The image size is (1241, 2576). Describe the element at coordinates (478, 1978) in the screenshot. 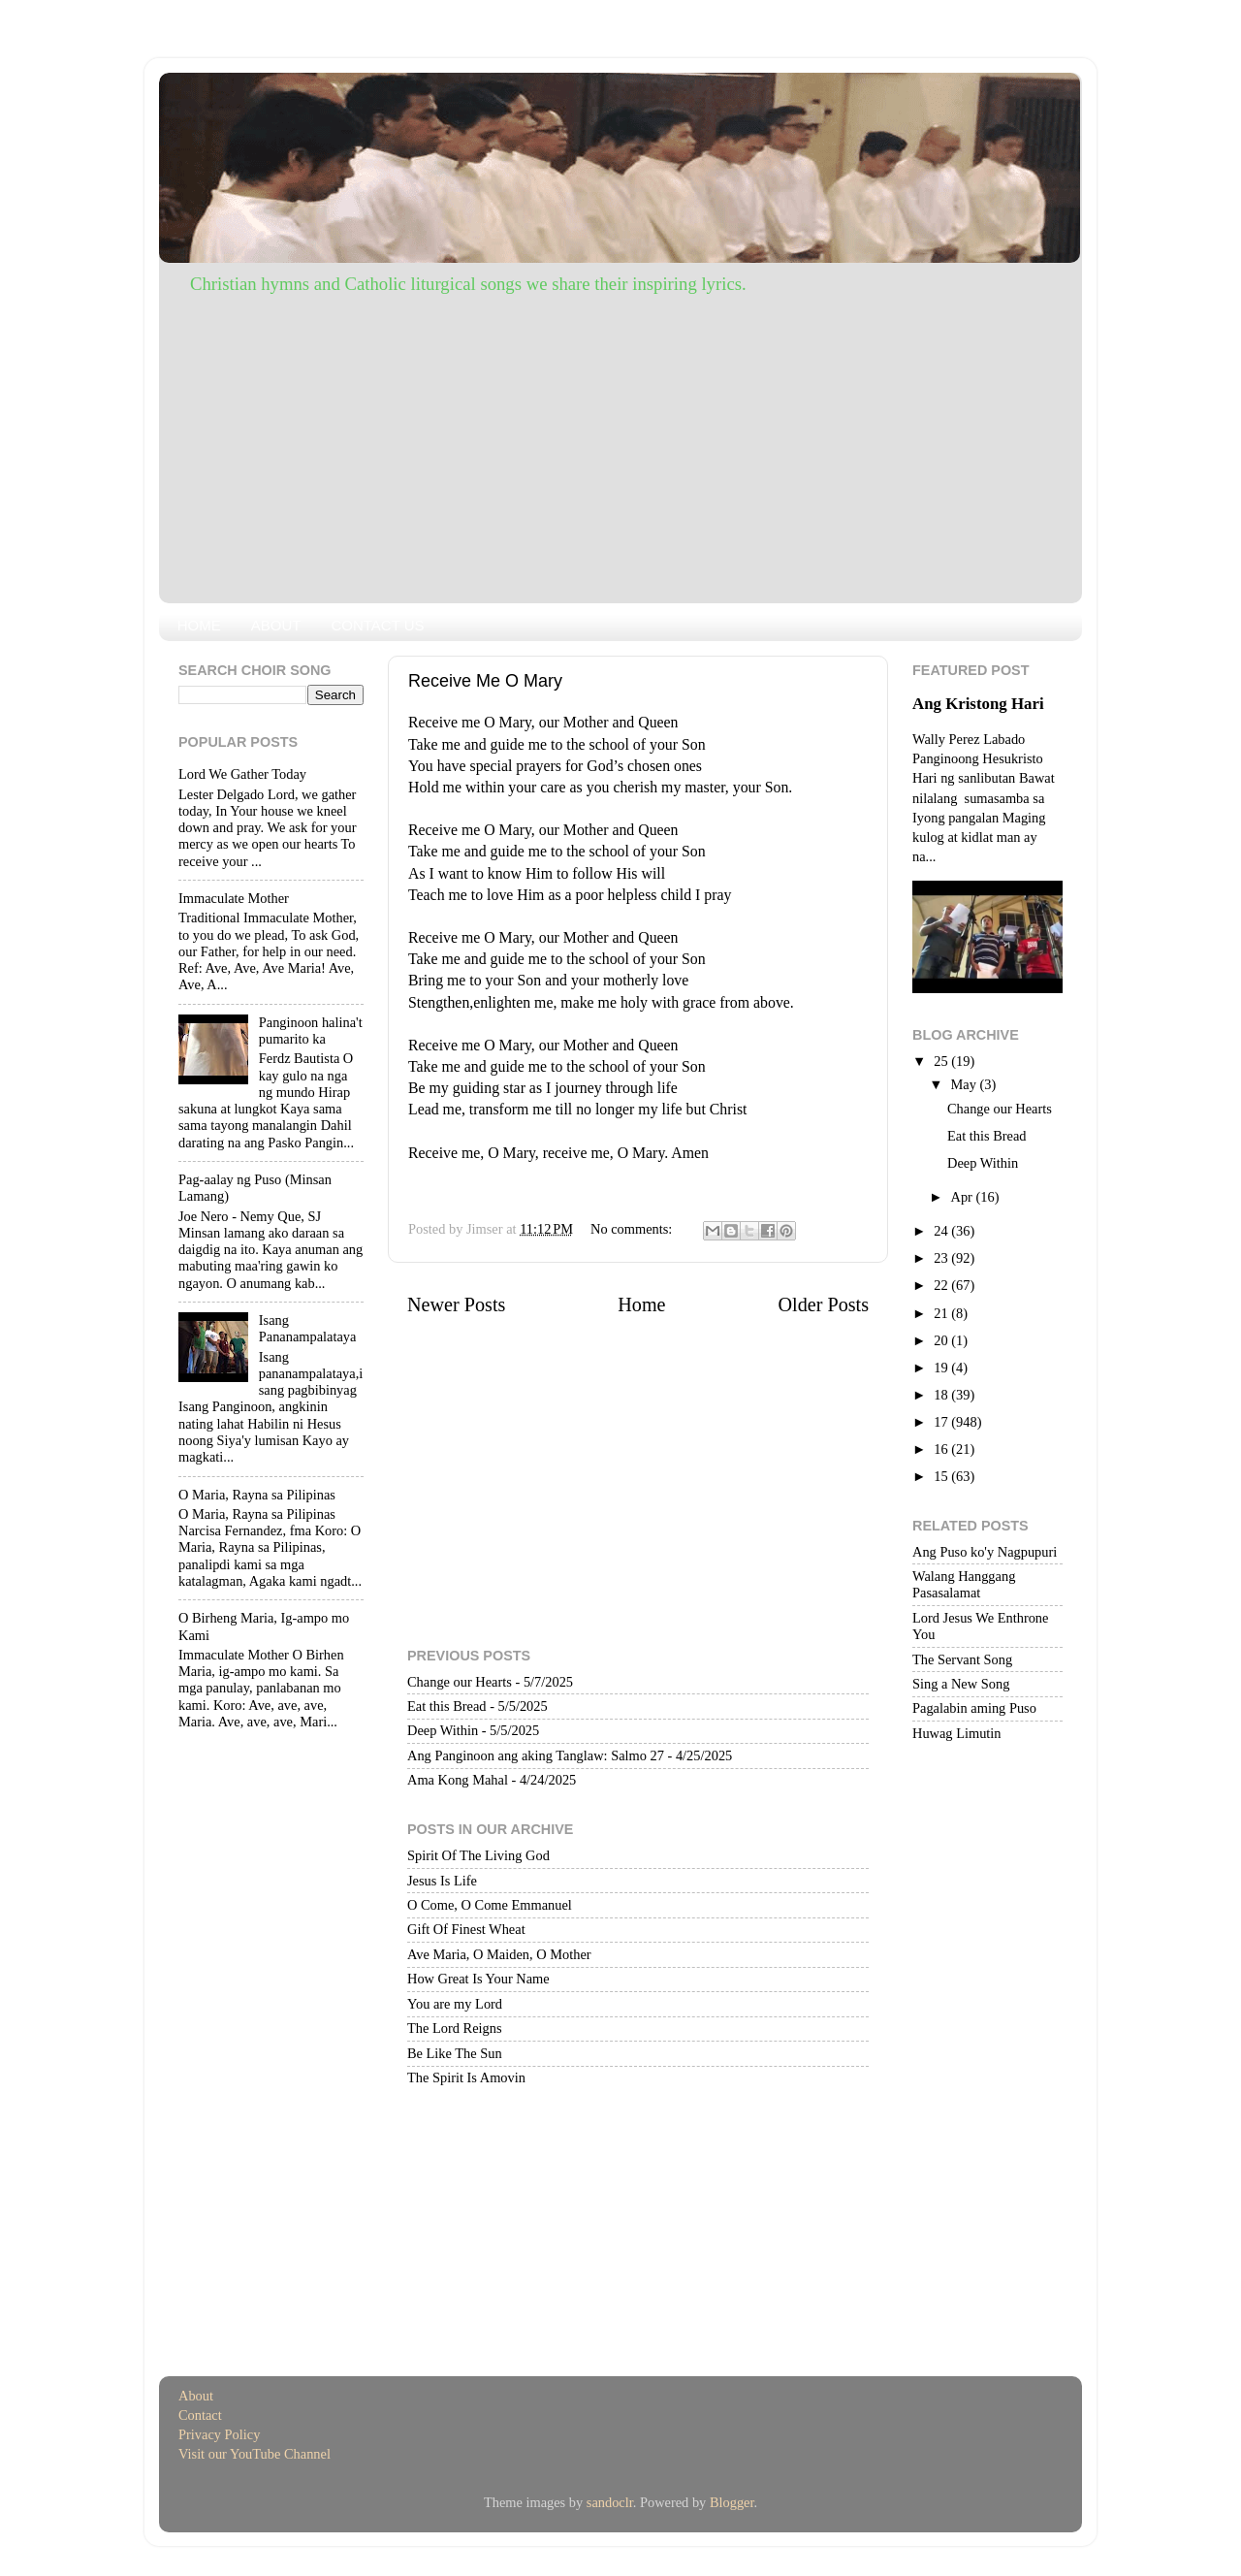

I see `How Great Is Your Name` at that location.